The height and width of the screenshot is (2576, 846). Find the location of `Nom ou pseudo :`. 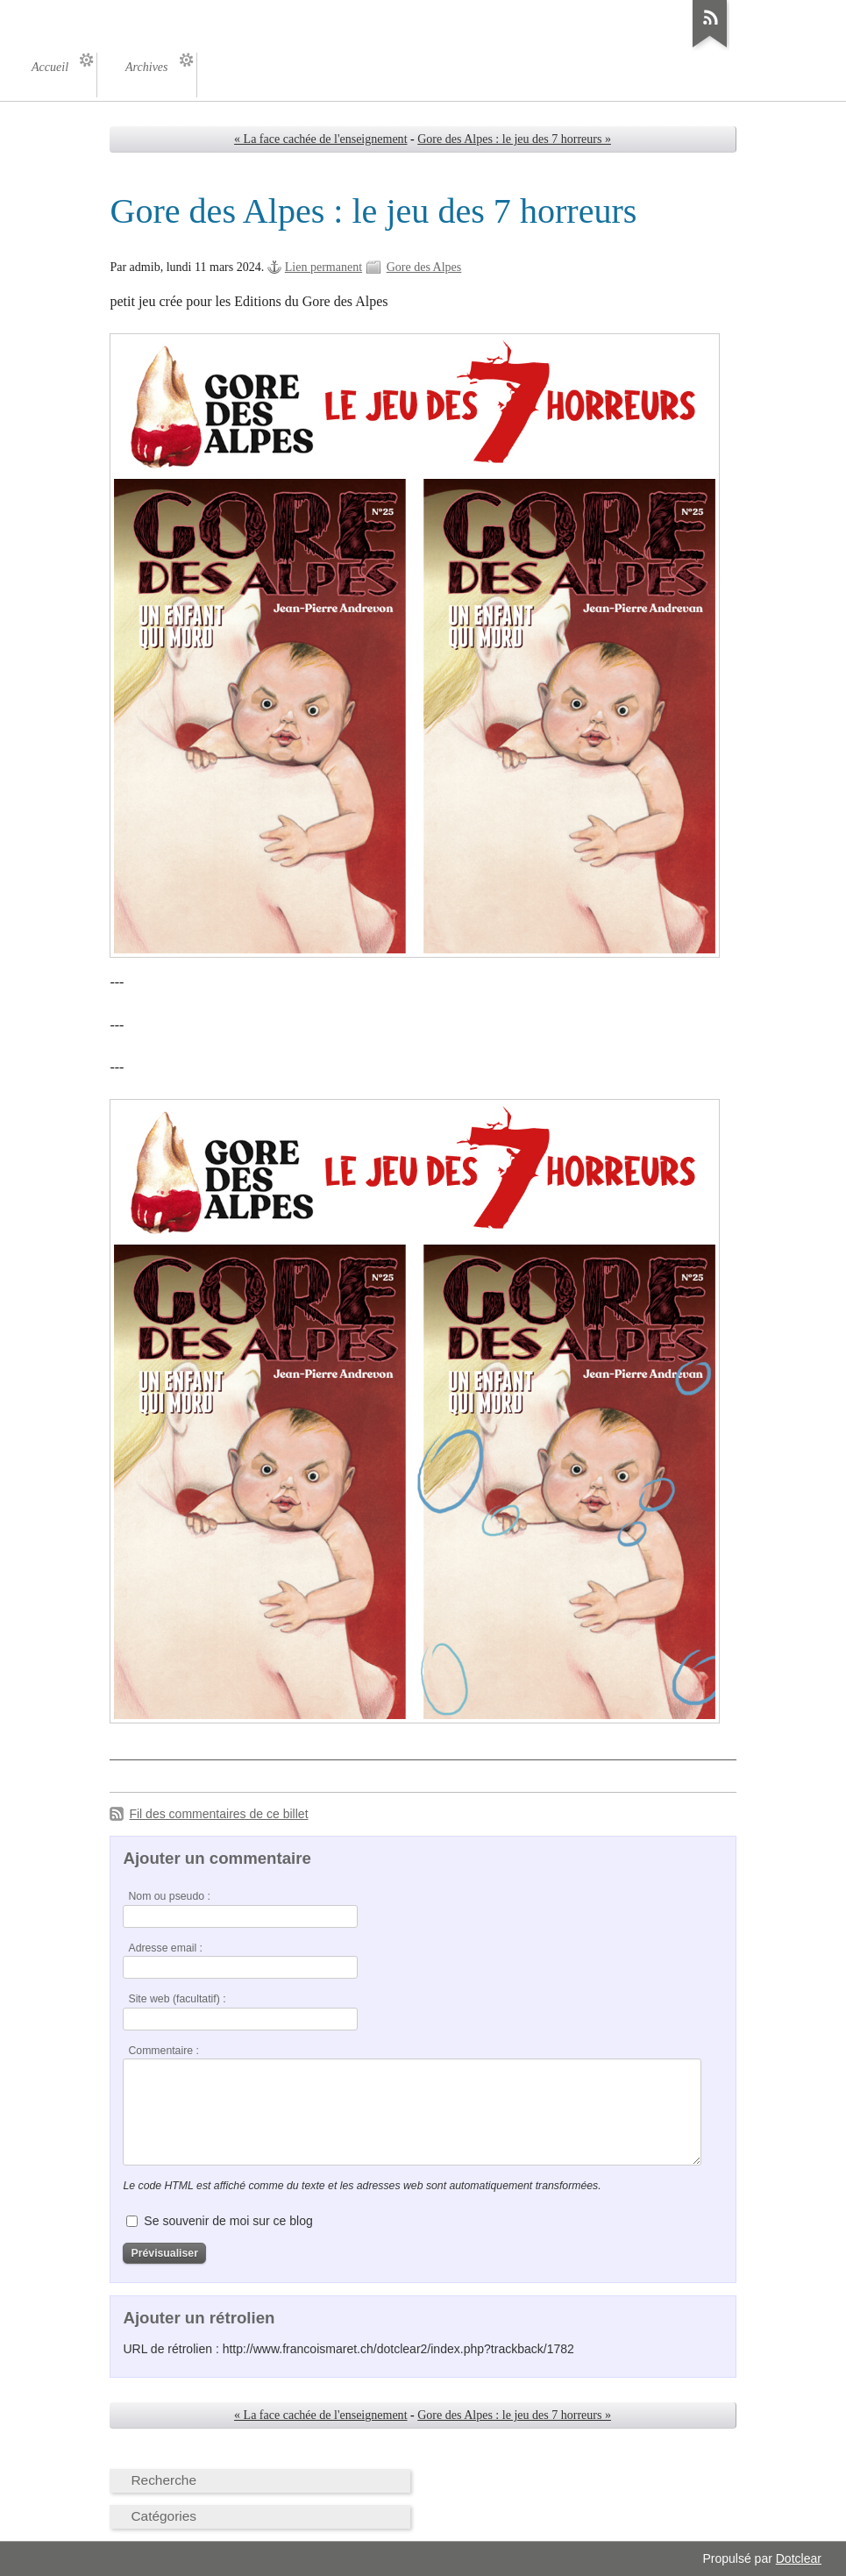

Nom ou pseudo : is located at coordinates (169, 1896).